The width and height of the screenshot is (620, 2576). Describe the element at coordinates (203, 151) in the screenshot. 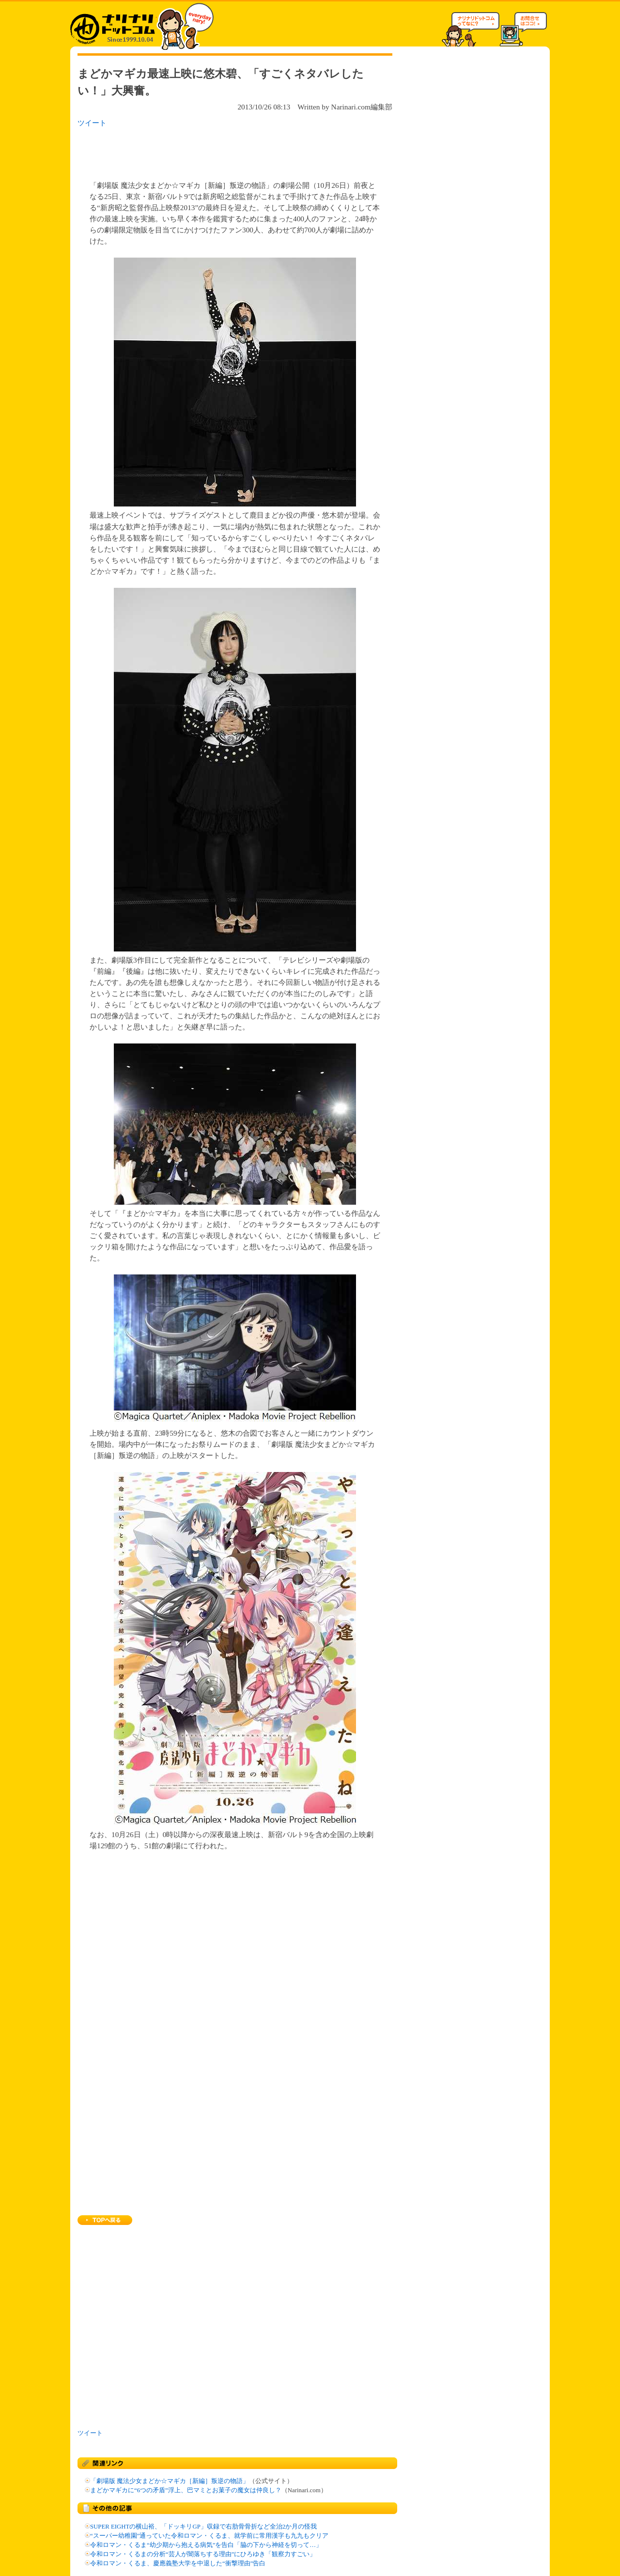

I see `[Advertisement]` at that location.